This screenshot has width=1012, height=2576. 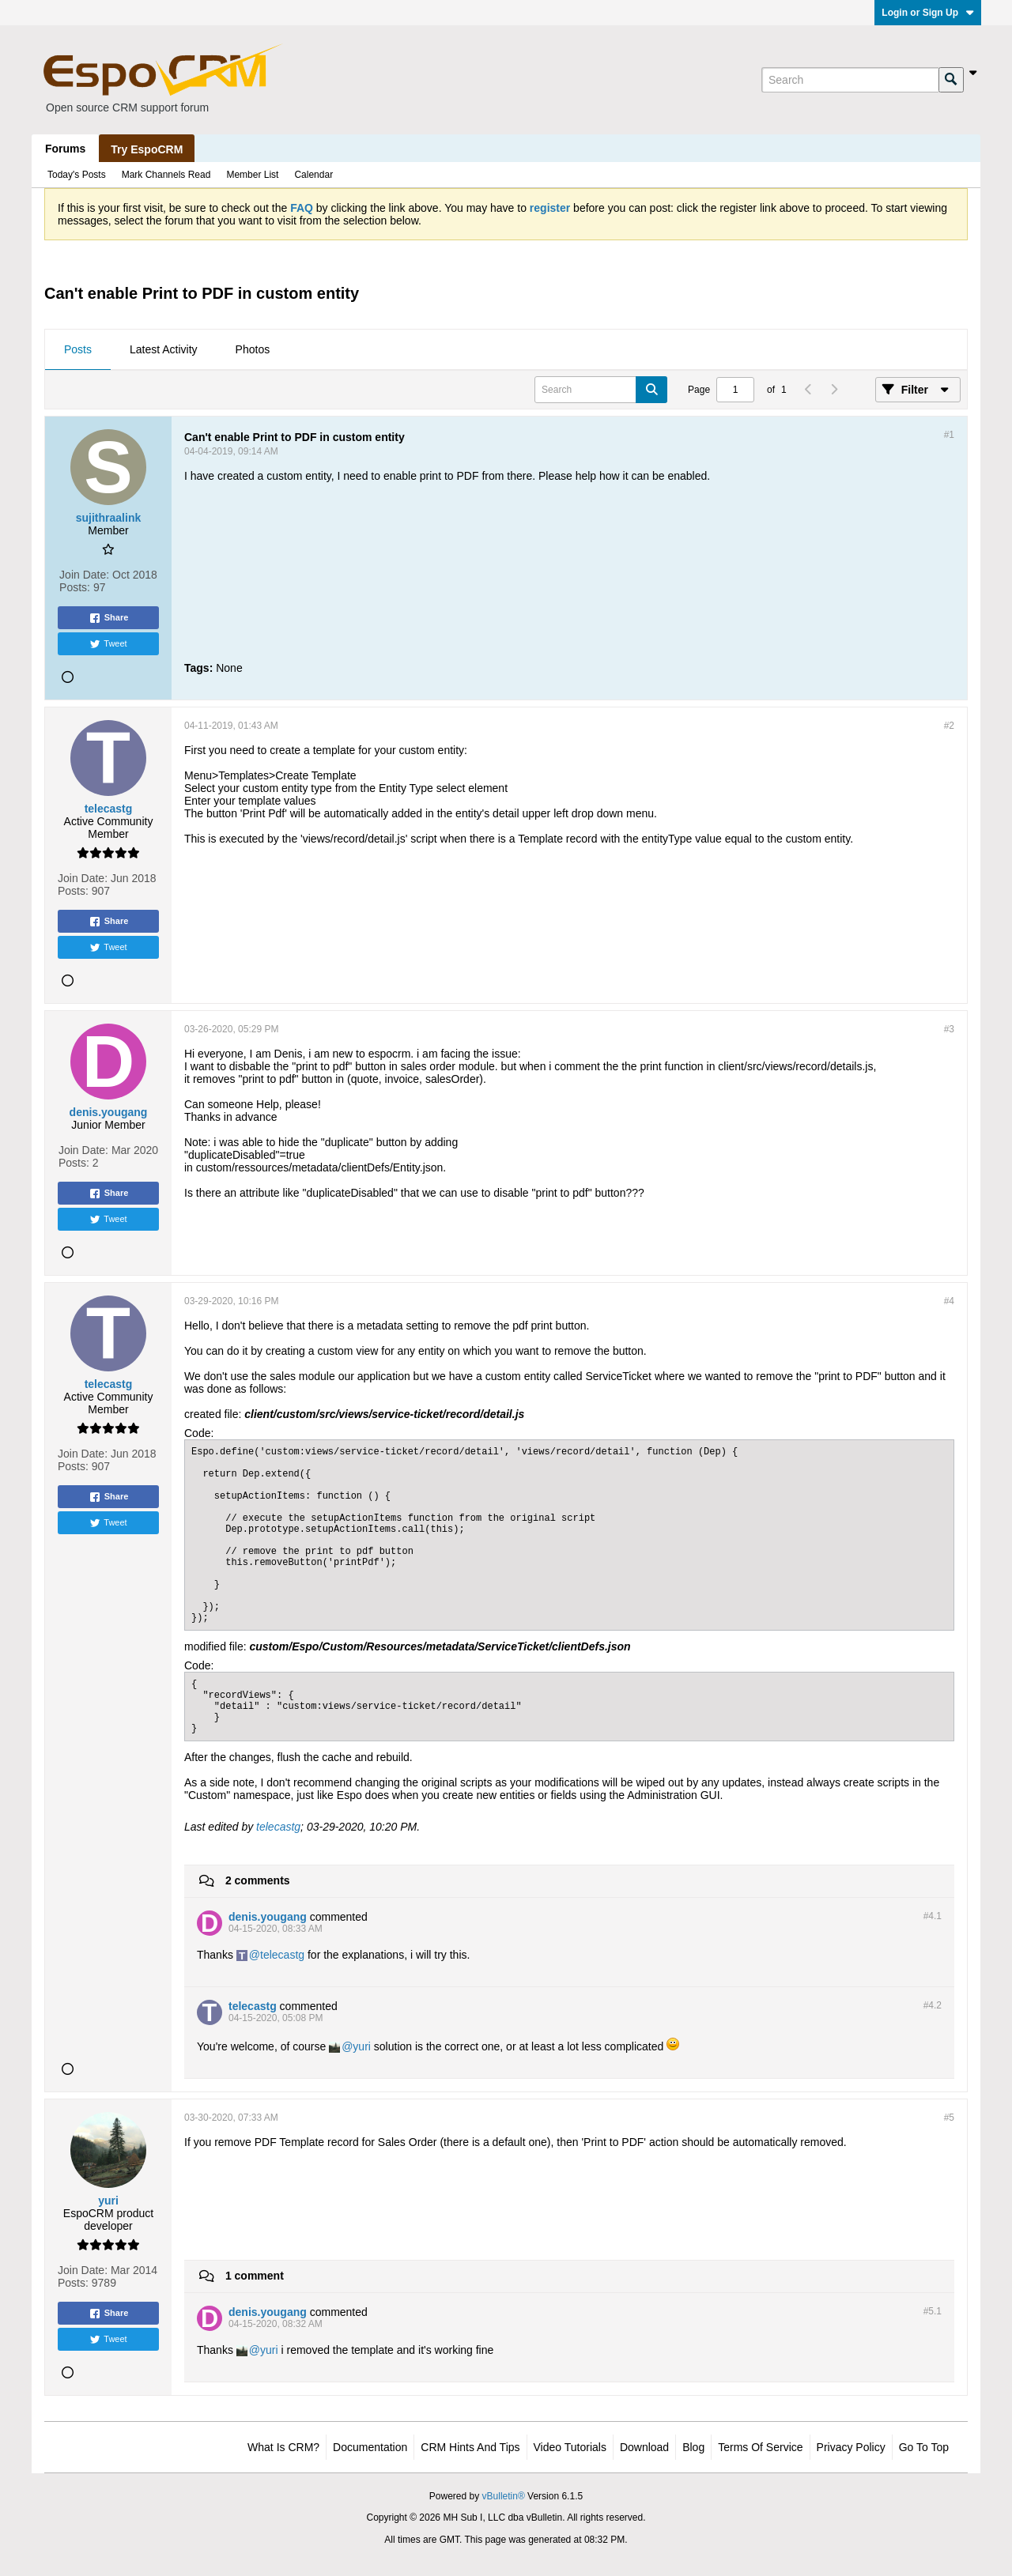 I want to click on Share, so click(x=109, y=618).